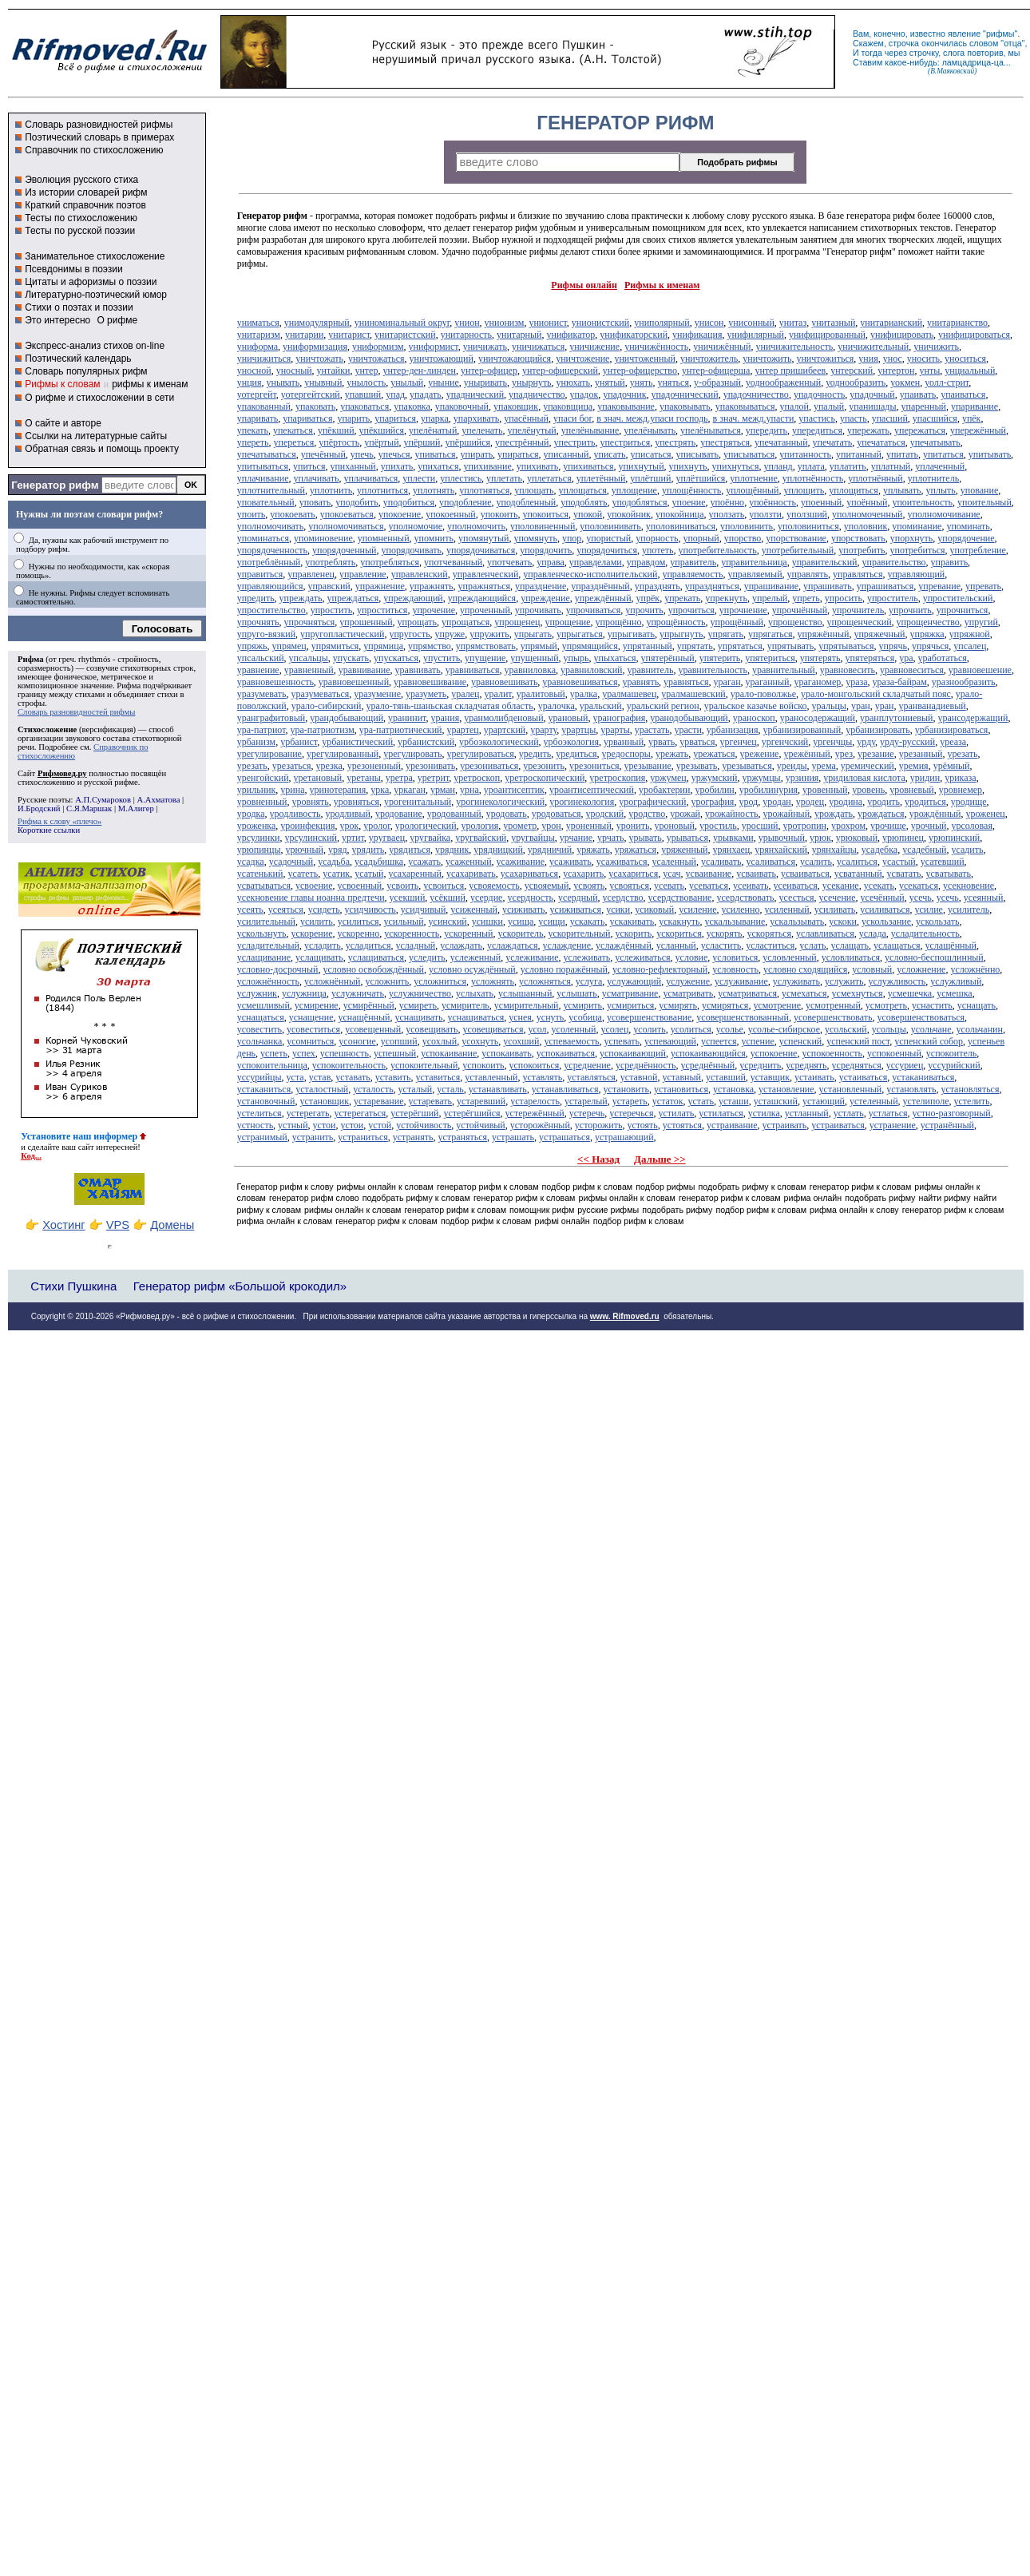  What do you see at coordinates (886, 921) in the screenshot?
I see `ускользание` at bounding box center [886, 921].